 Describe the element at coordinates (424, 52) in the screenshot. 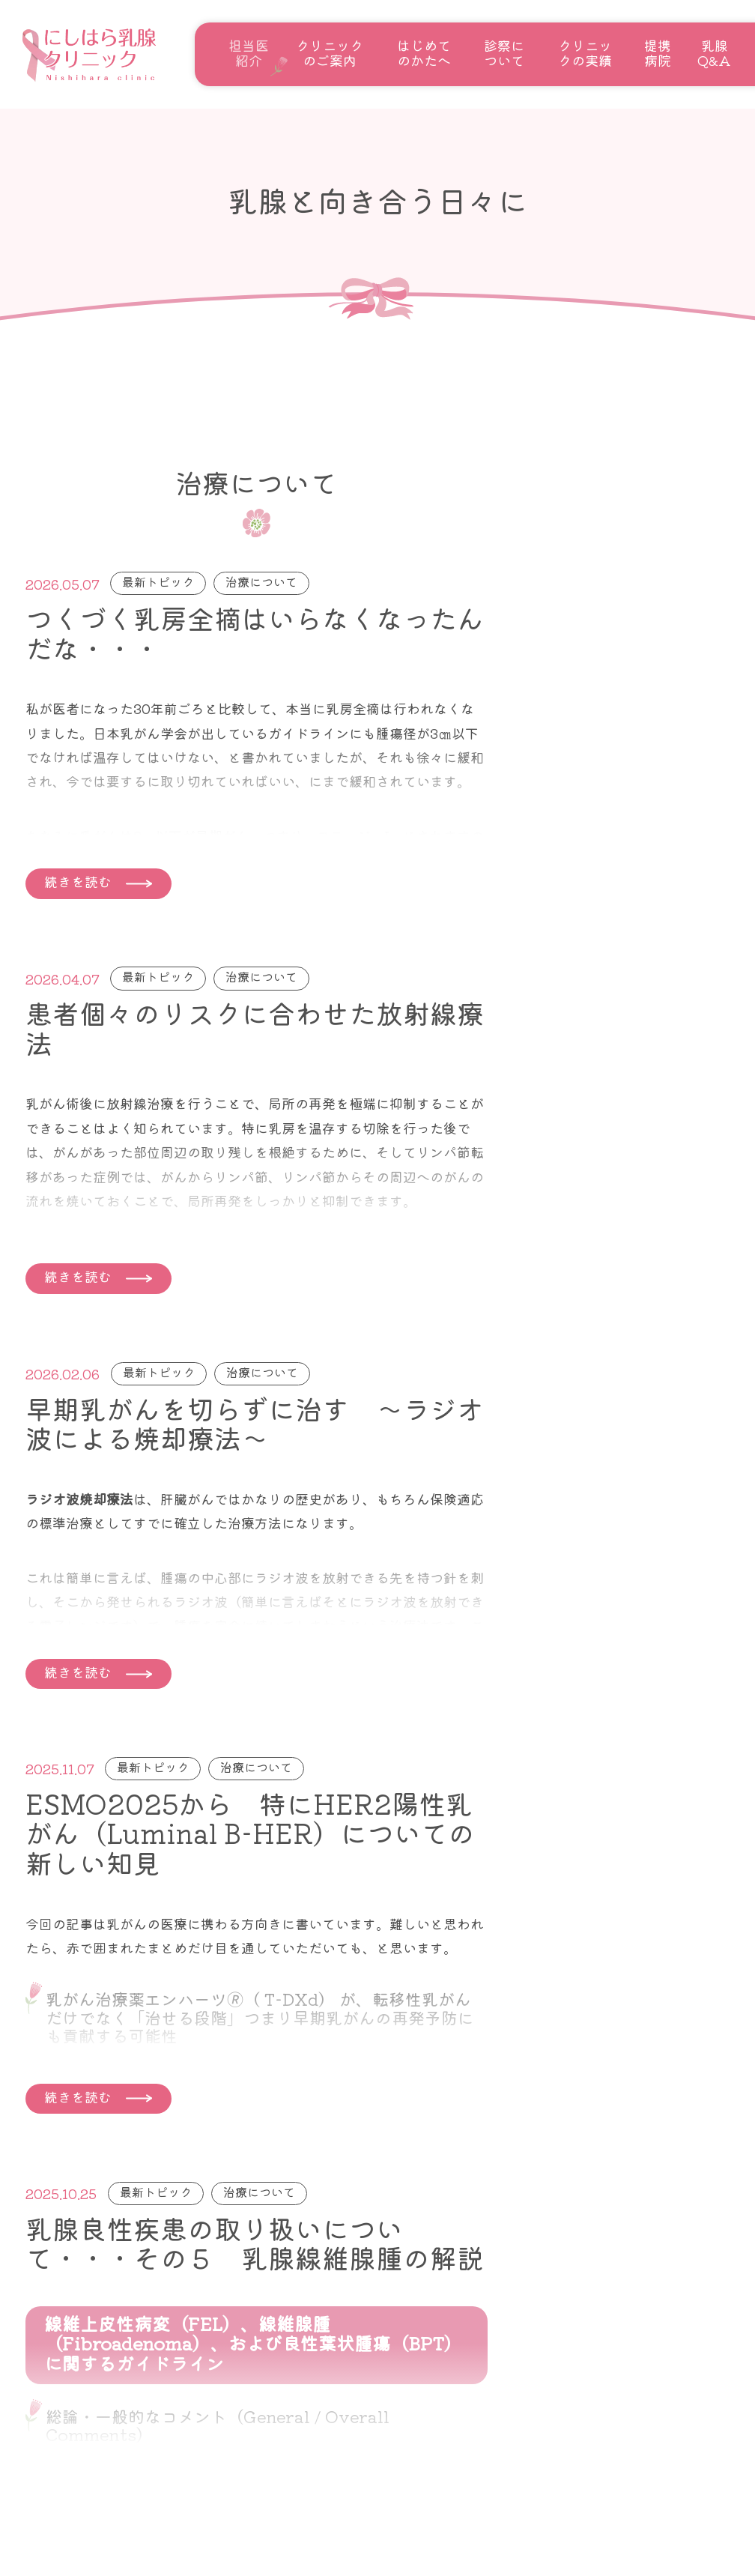

I see `はじめてのかたへ` at that location.